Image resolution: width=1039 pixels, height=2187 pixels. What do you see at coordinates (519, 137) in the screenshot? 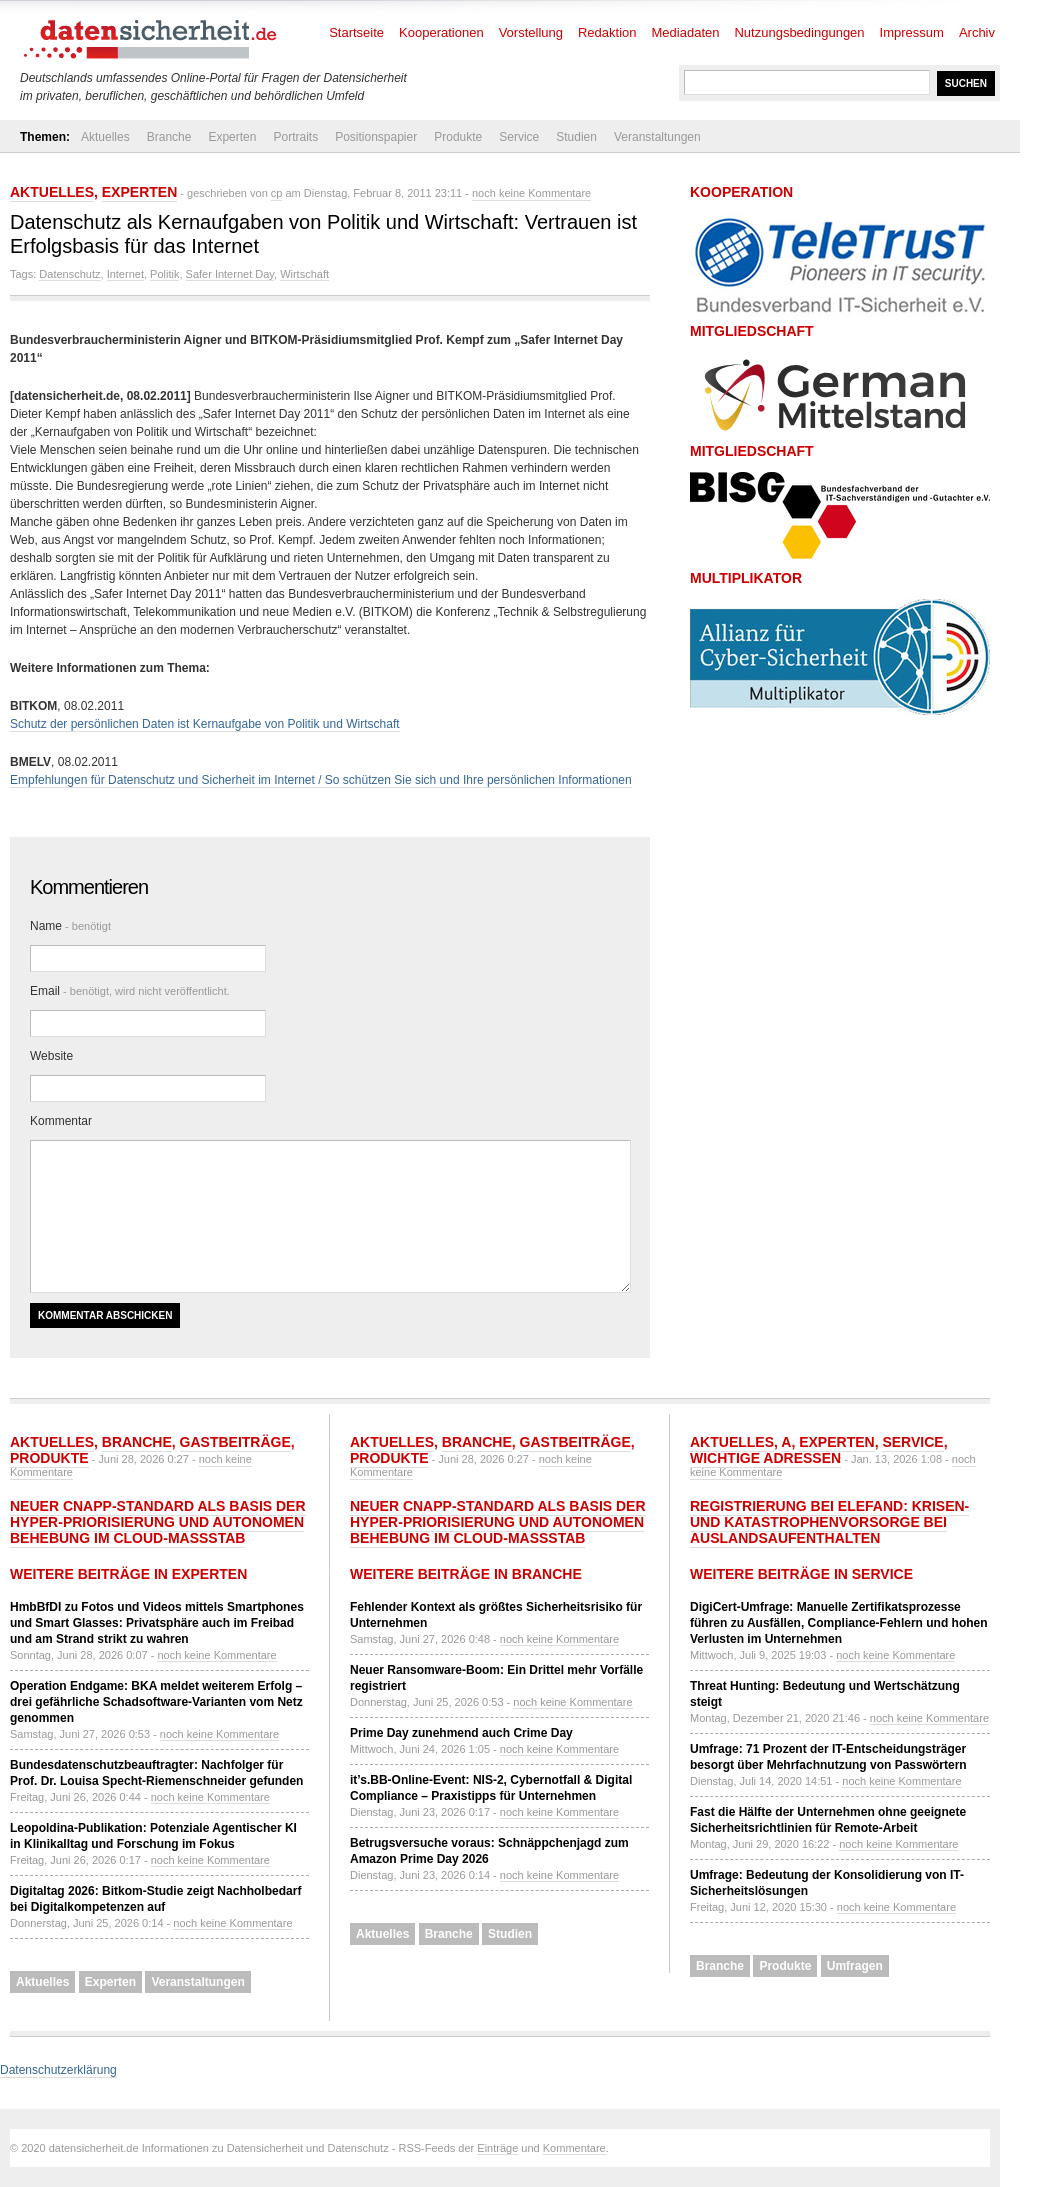
I see `Service` at bounding box center [519, 137].